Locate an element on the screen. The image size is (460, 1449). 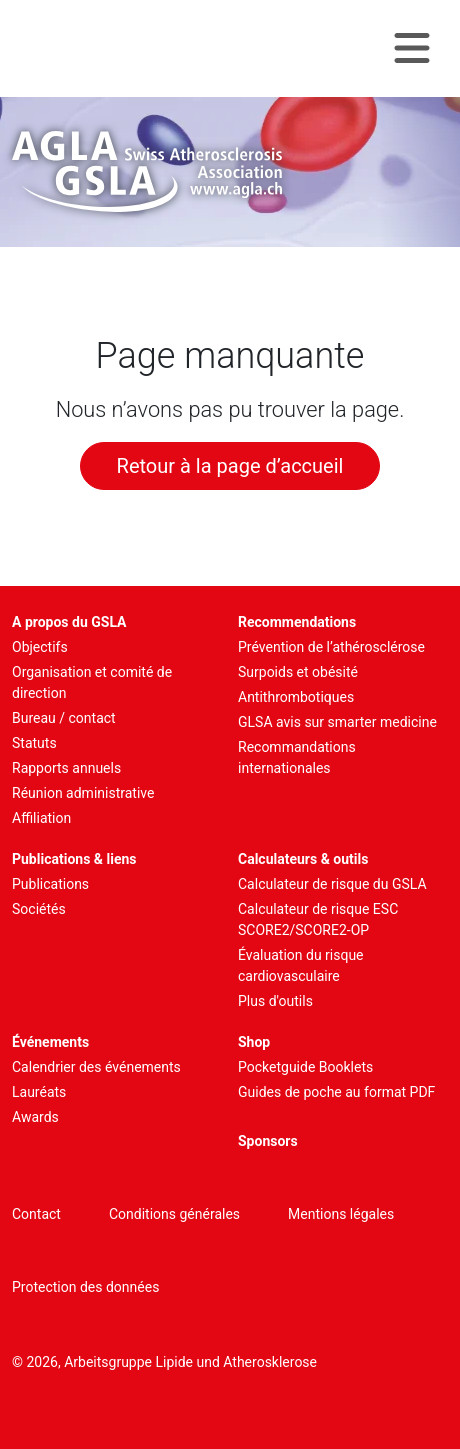
Recommendations is located at coordinates (297, 622).